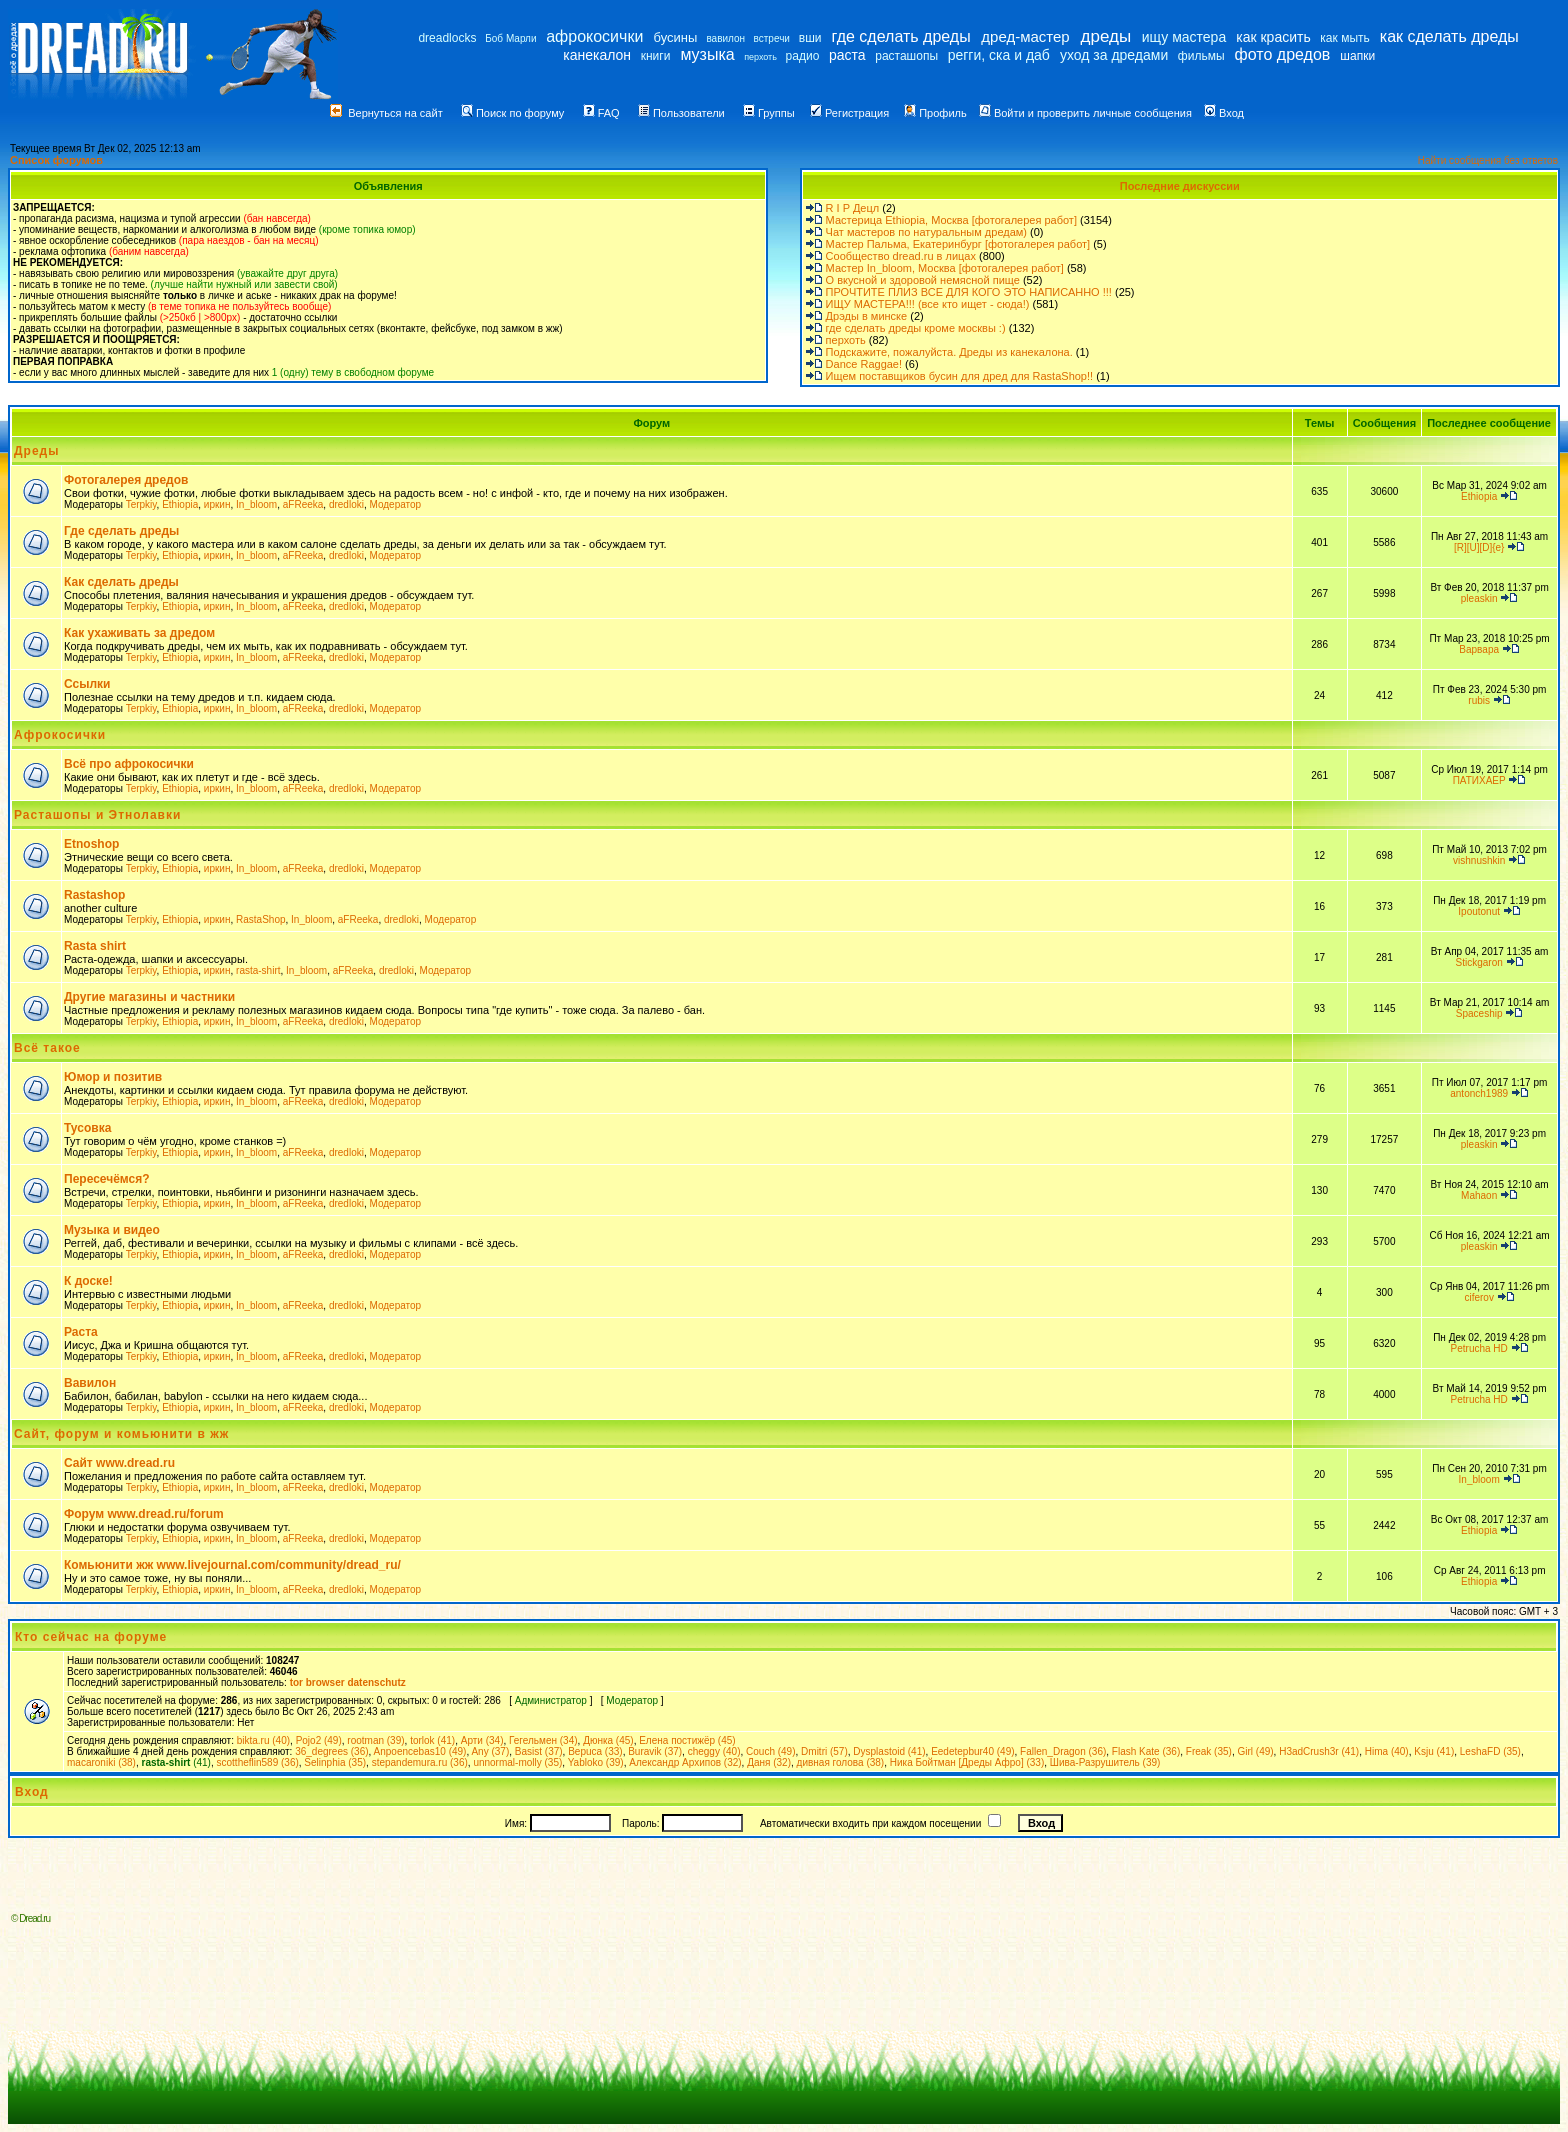  Describe the element at coordinates (121, 1434) in the screenshot. I see `Сайт, форум и комьюнити в жж` at that location.